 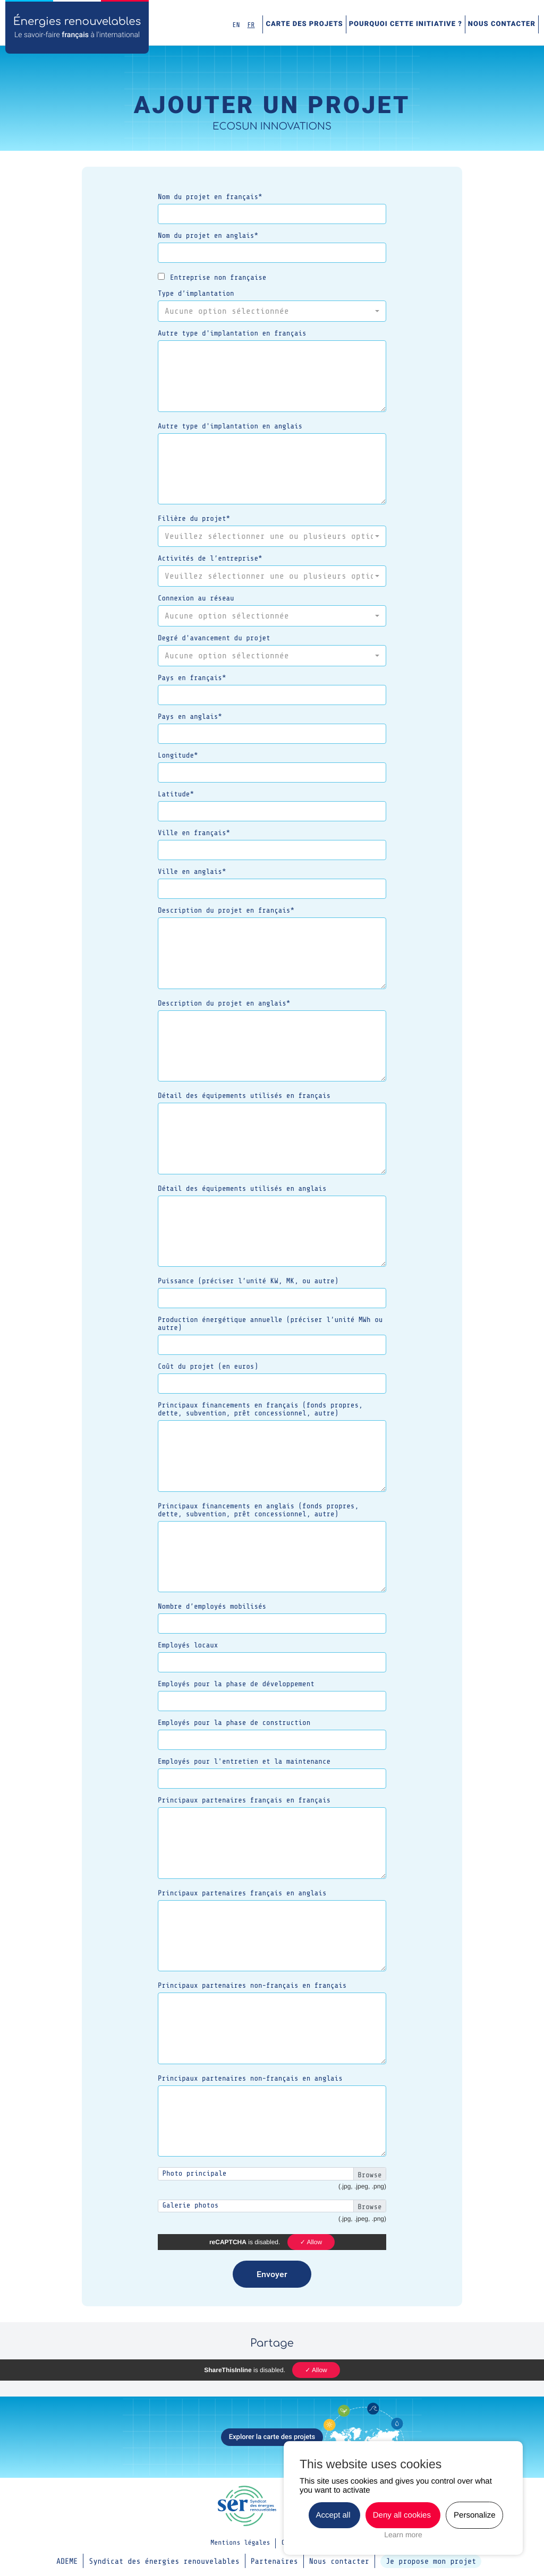 What do you see at coordinates (274, 2561) in the screenshot?
I see `Partenaires` at bounding box center [274, 2561].